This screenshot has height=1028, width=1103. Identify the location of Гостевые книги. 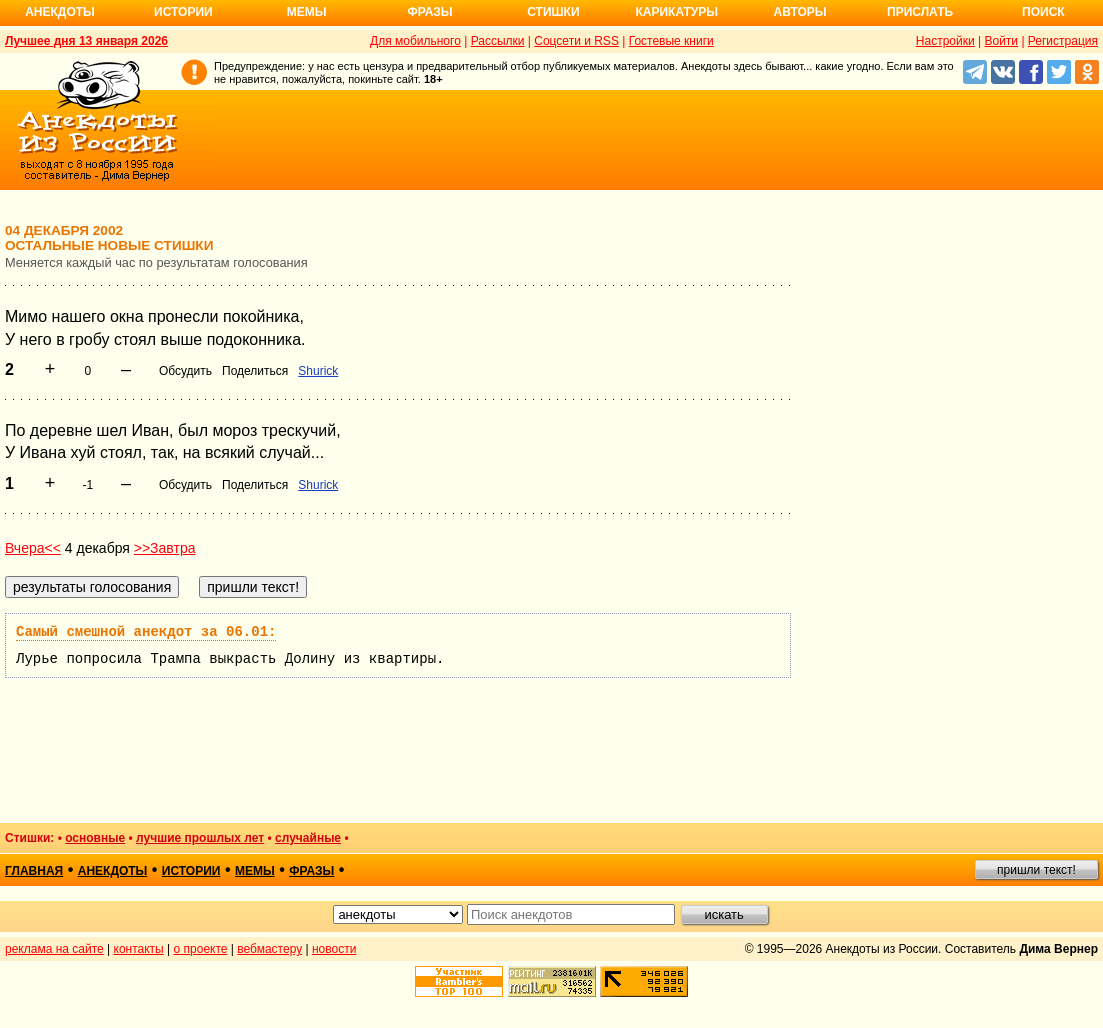
(671, 41).